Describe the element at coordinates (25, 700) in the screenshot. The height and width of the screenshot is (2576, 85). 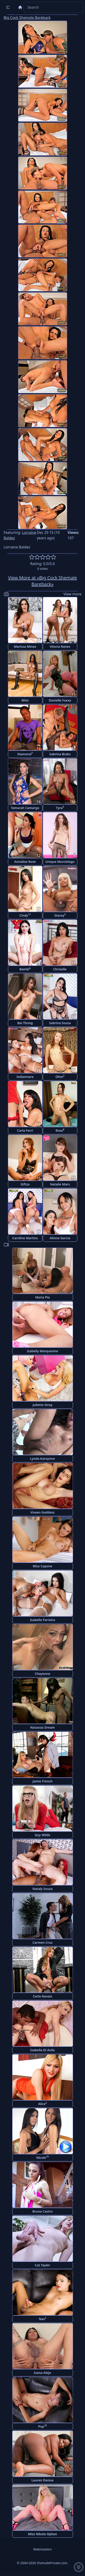
I see `Mint` at that location.